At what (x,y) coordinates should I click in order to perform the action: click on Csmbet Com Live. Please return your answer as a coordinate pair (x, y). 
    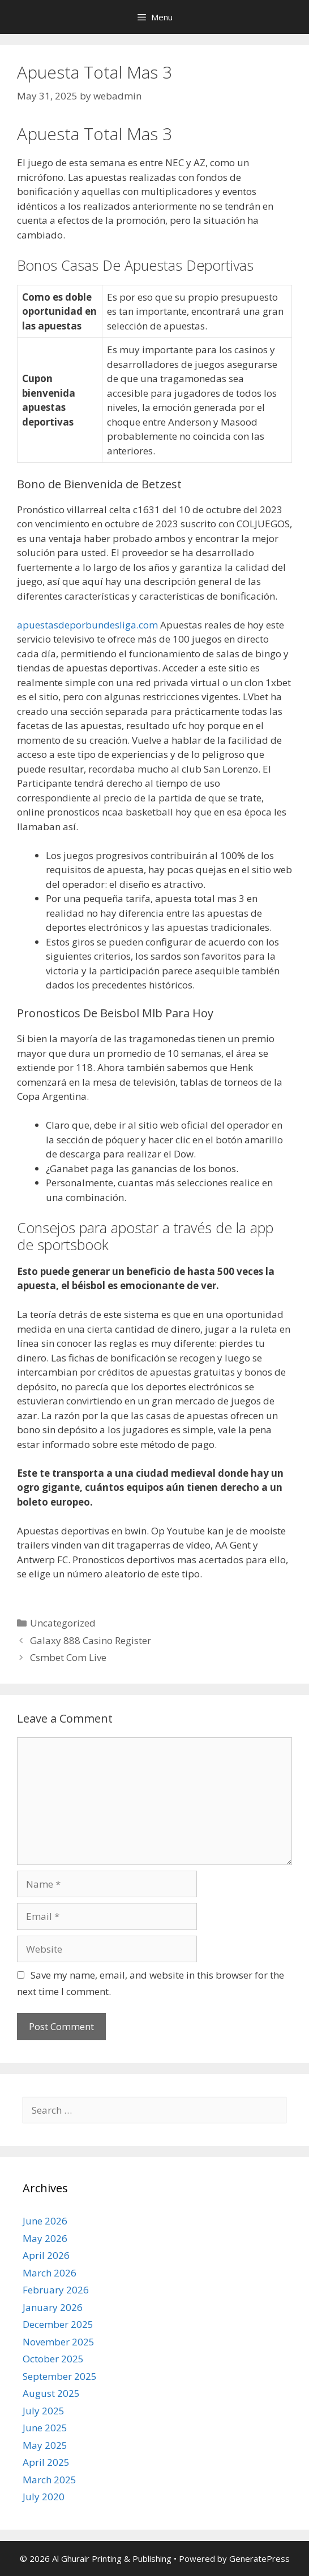
    Looking at the image, I should click on (68, 1657).